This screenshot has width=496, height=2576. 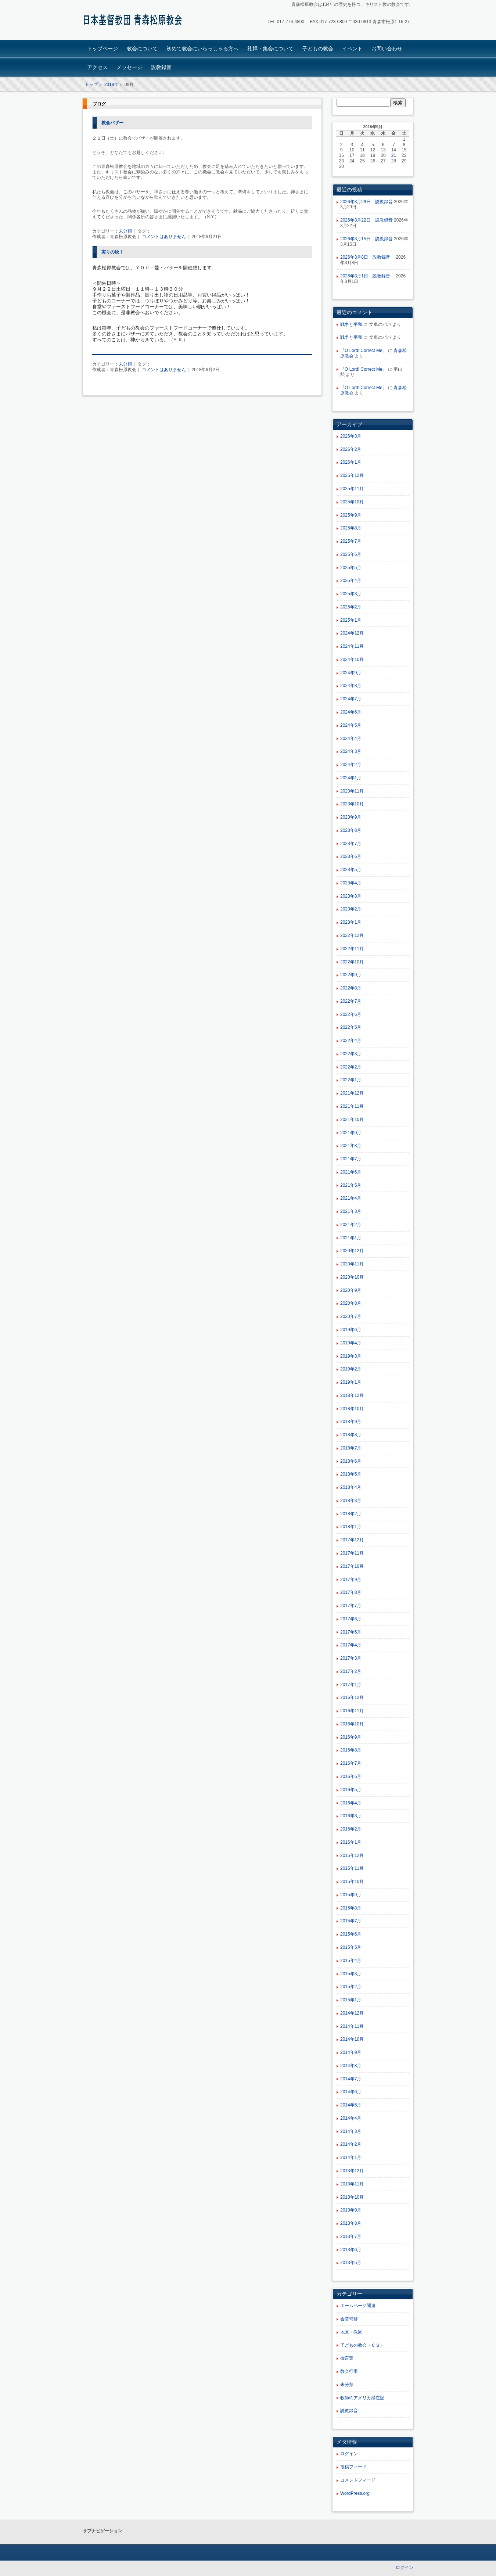 I want to click on 2014年5月, so click(x=350, y=2105).